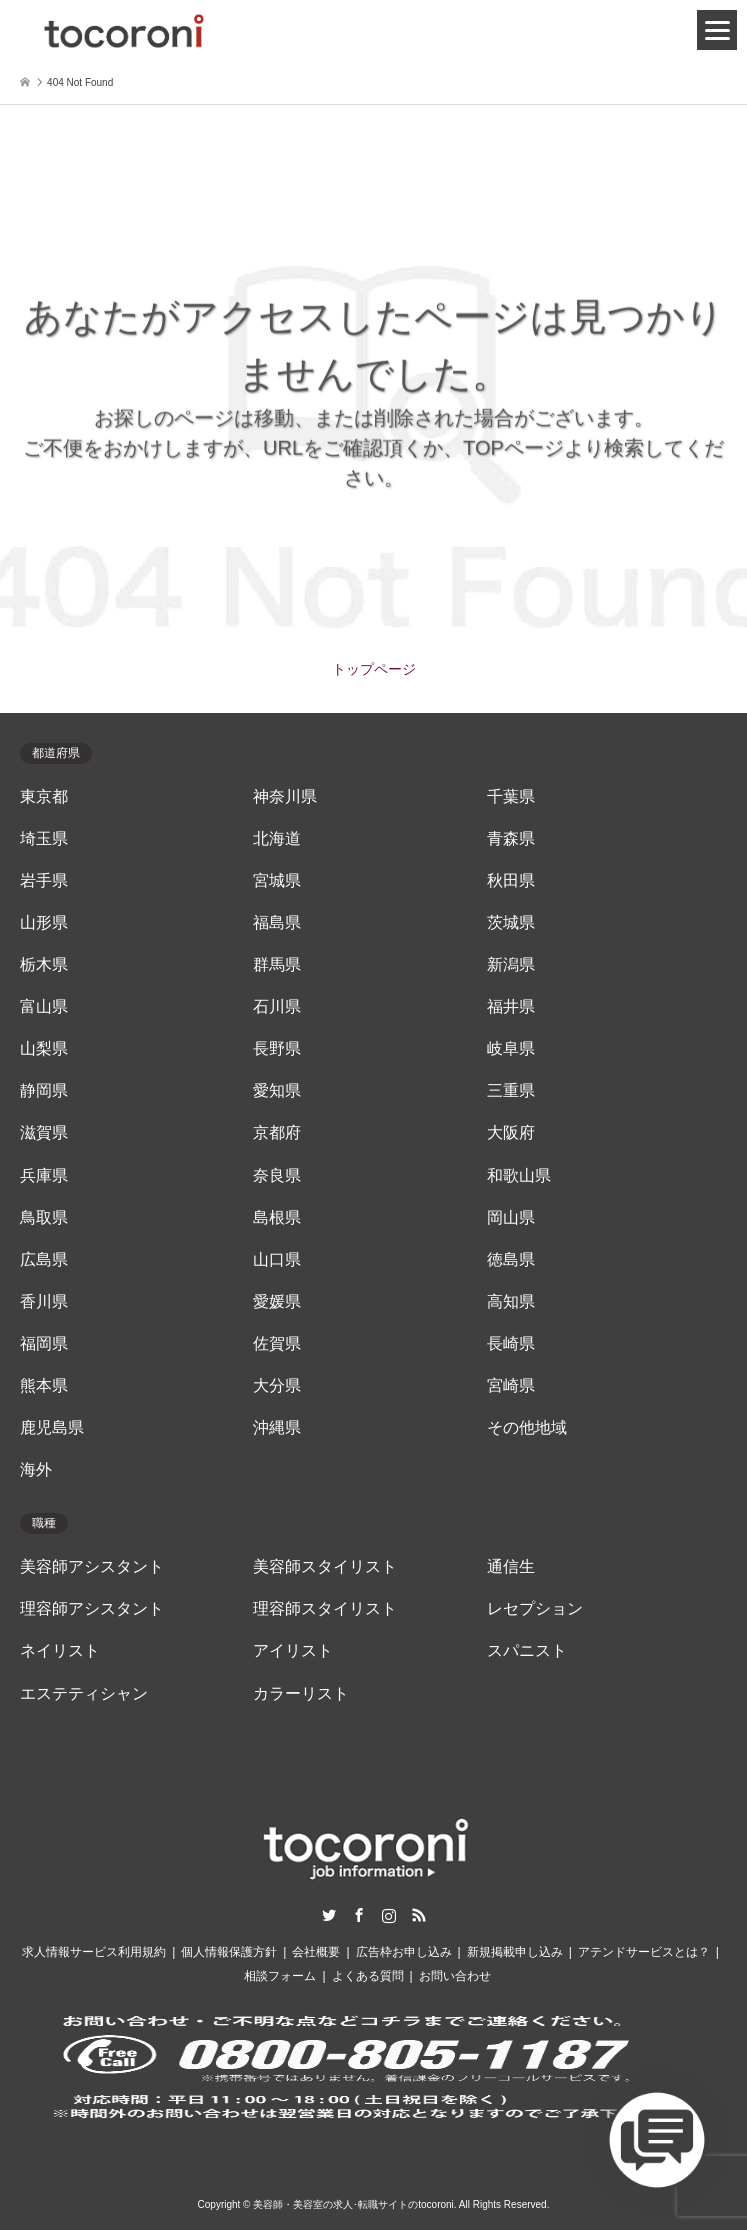  Describe the element at coordinates (277, 1090) in the screenshot. I see `愛知県` at that location.